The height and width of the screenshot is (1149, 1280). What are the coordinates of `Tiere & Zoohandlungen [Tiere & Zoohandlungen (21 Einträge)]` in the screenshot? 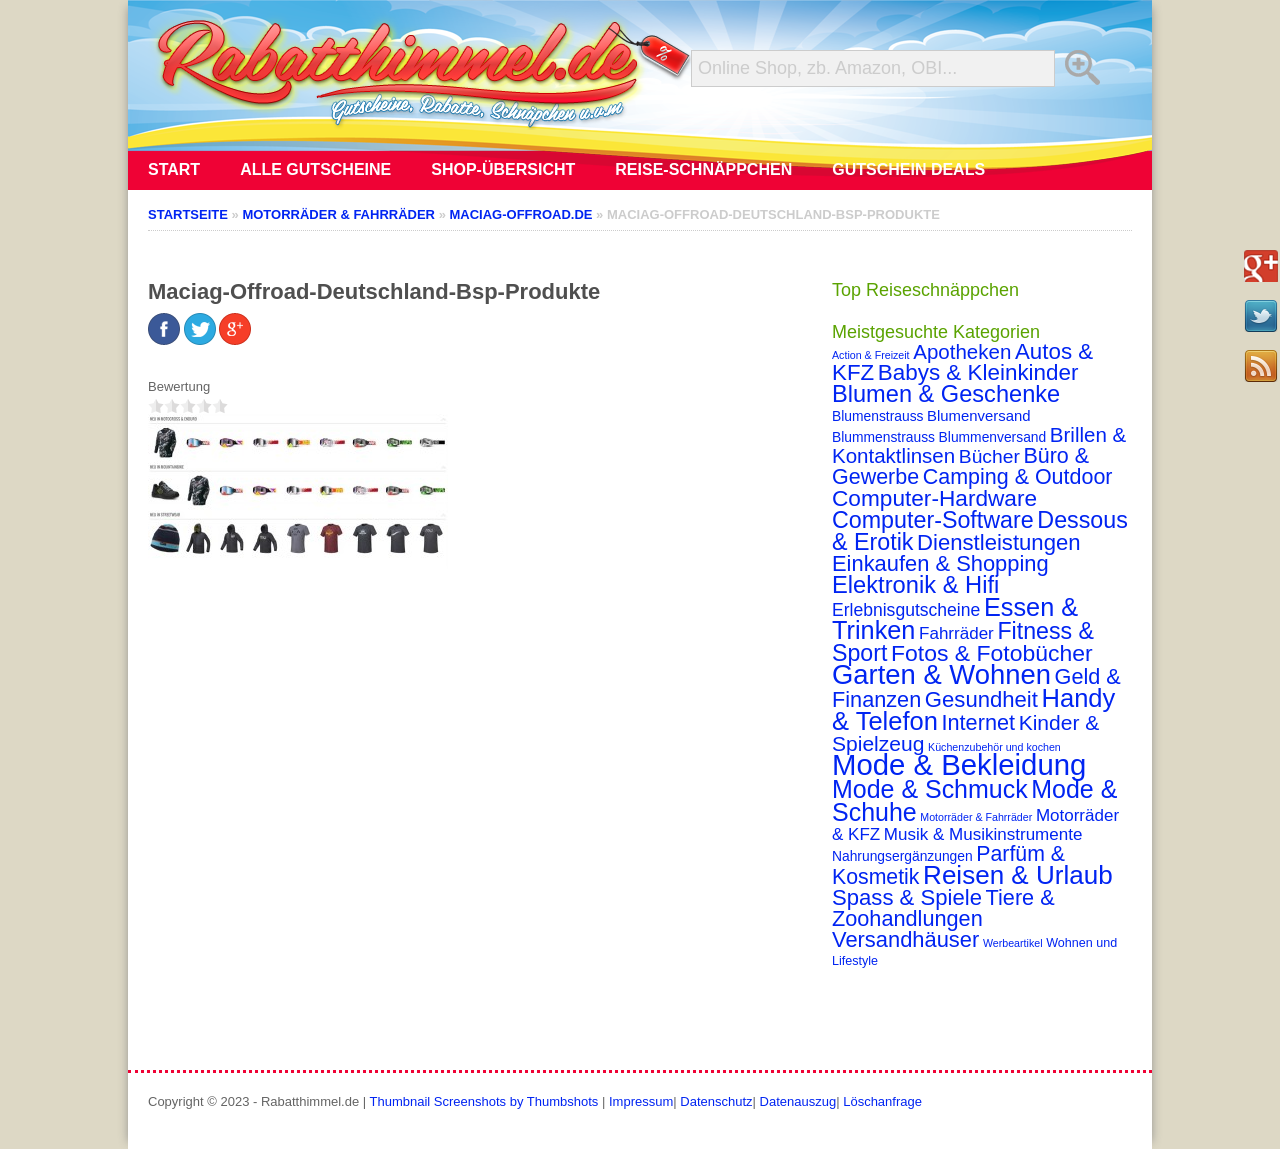 It's located at (943, 908).